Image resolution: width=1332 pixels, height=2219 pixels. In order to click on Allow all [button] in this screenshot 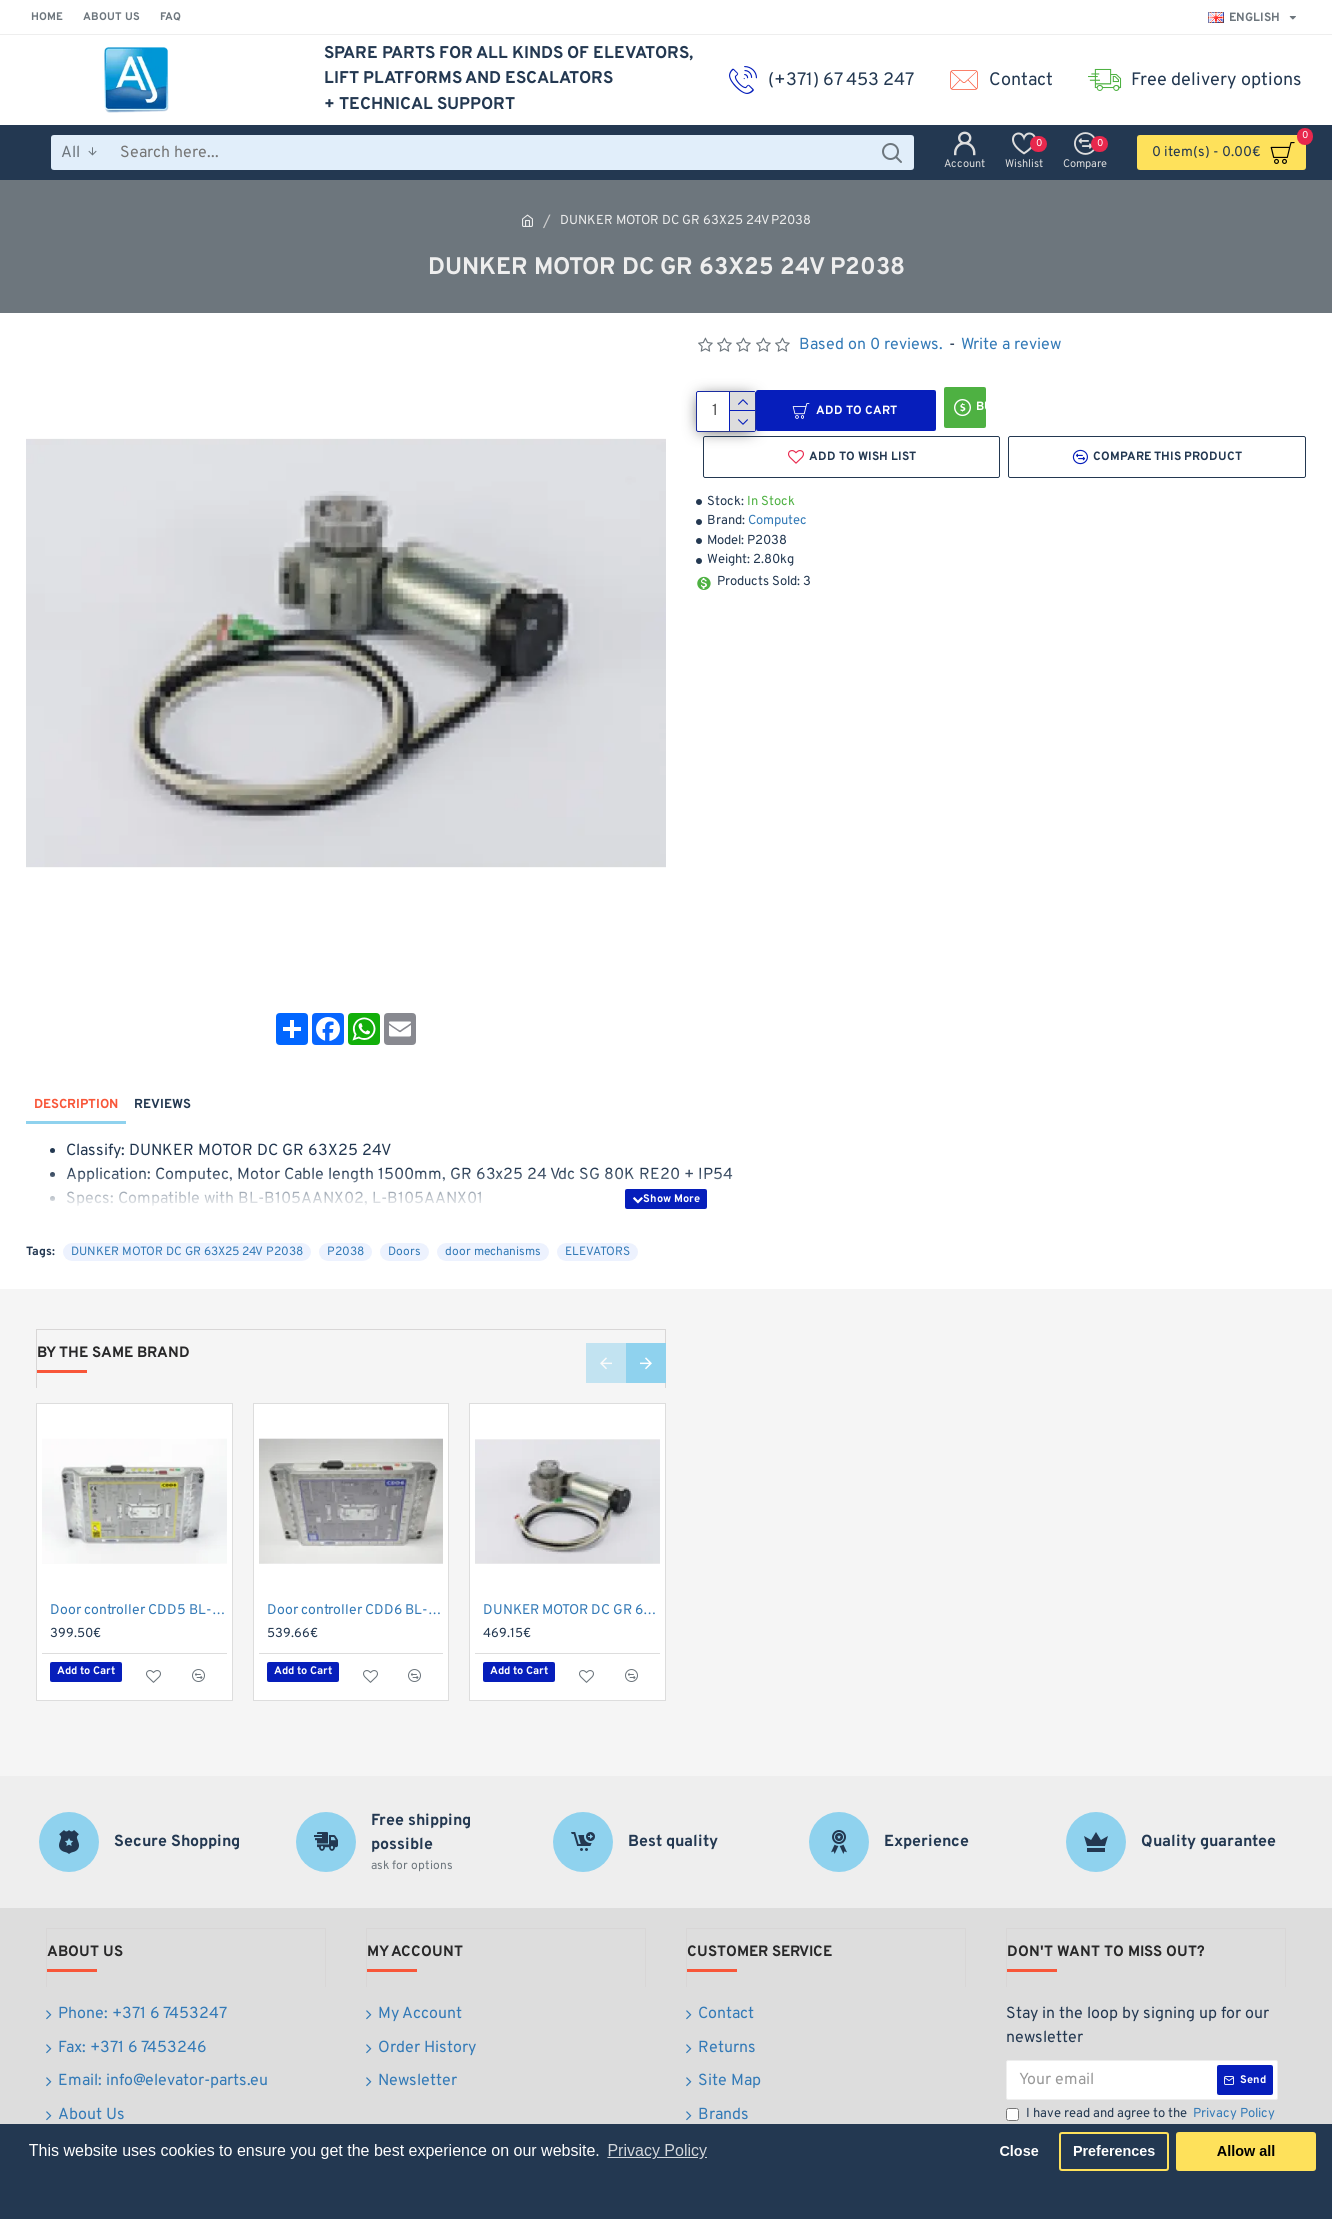, I will do `click(1246, 2151)`.